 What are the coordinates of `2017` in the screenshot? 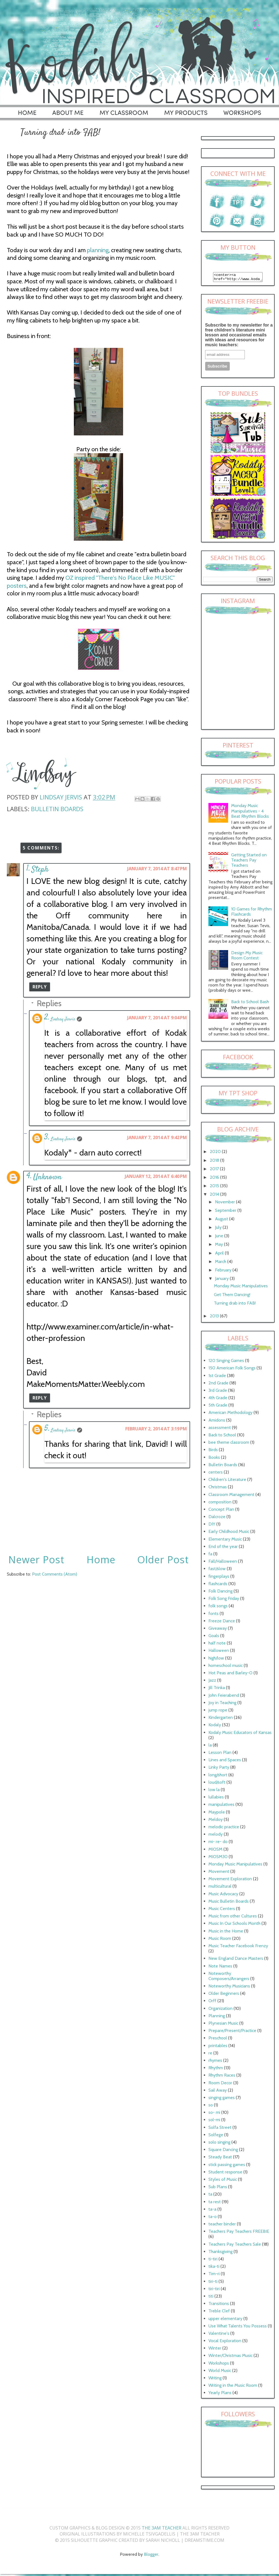 It's located at (215, 1170).